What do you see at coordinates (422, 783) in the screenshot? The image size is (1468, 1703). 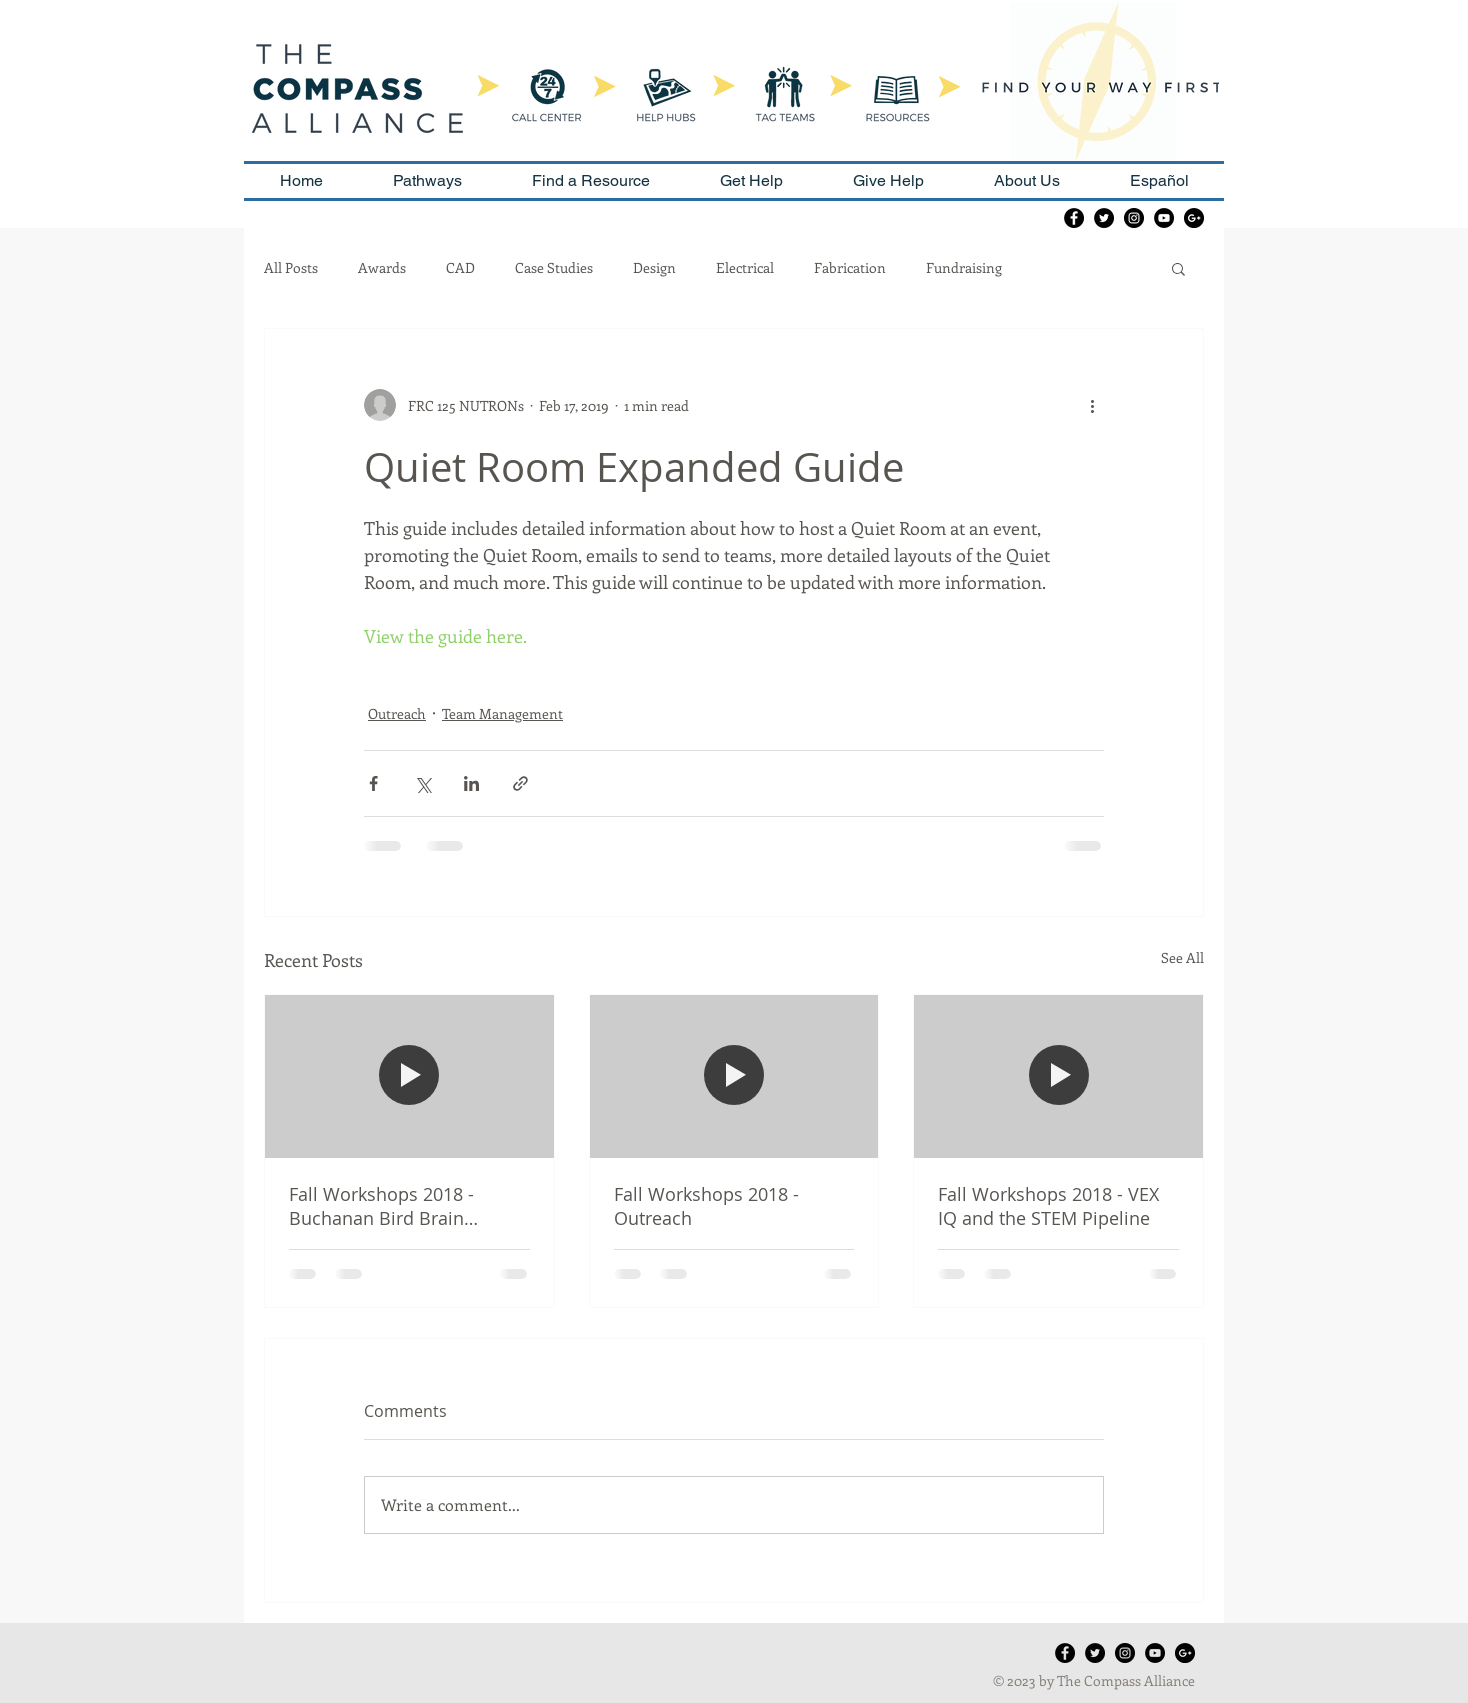 I see `[Share via X (Twitter)]` at bounding box center [422, 783].